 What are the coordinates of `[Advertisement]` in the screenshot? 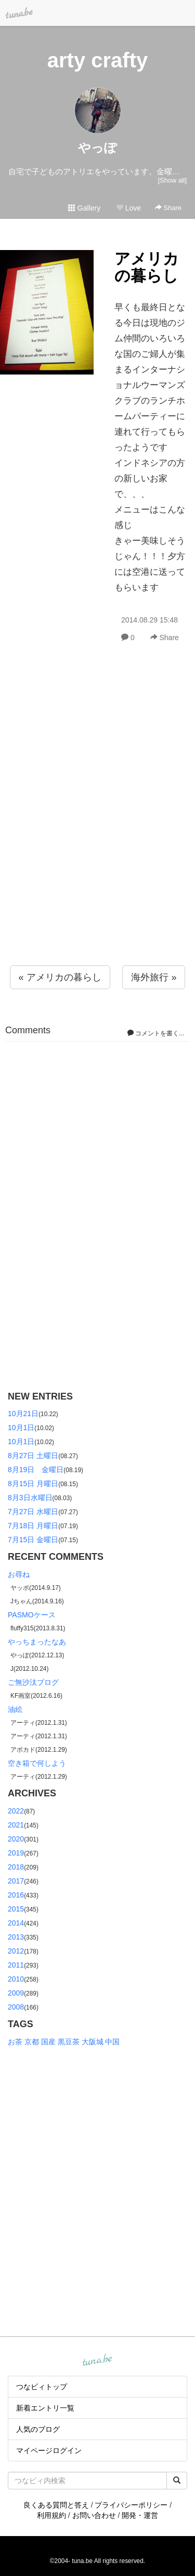 It's located at (97, 826).